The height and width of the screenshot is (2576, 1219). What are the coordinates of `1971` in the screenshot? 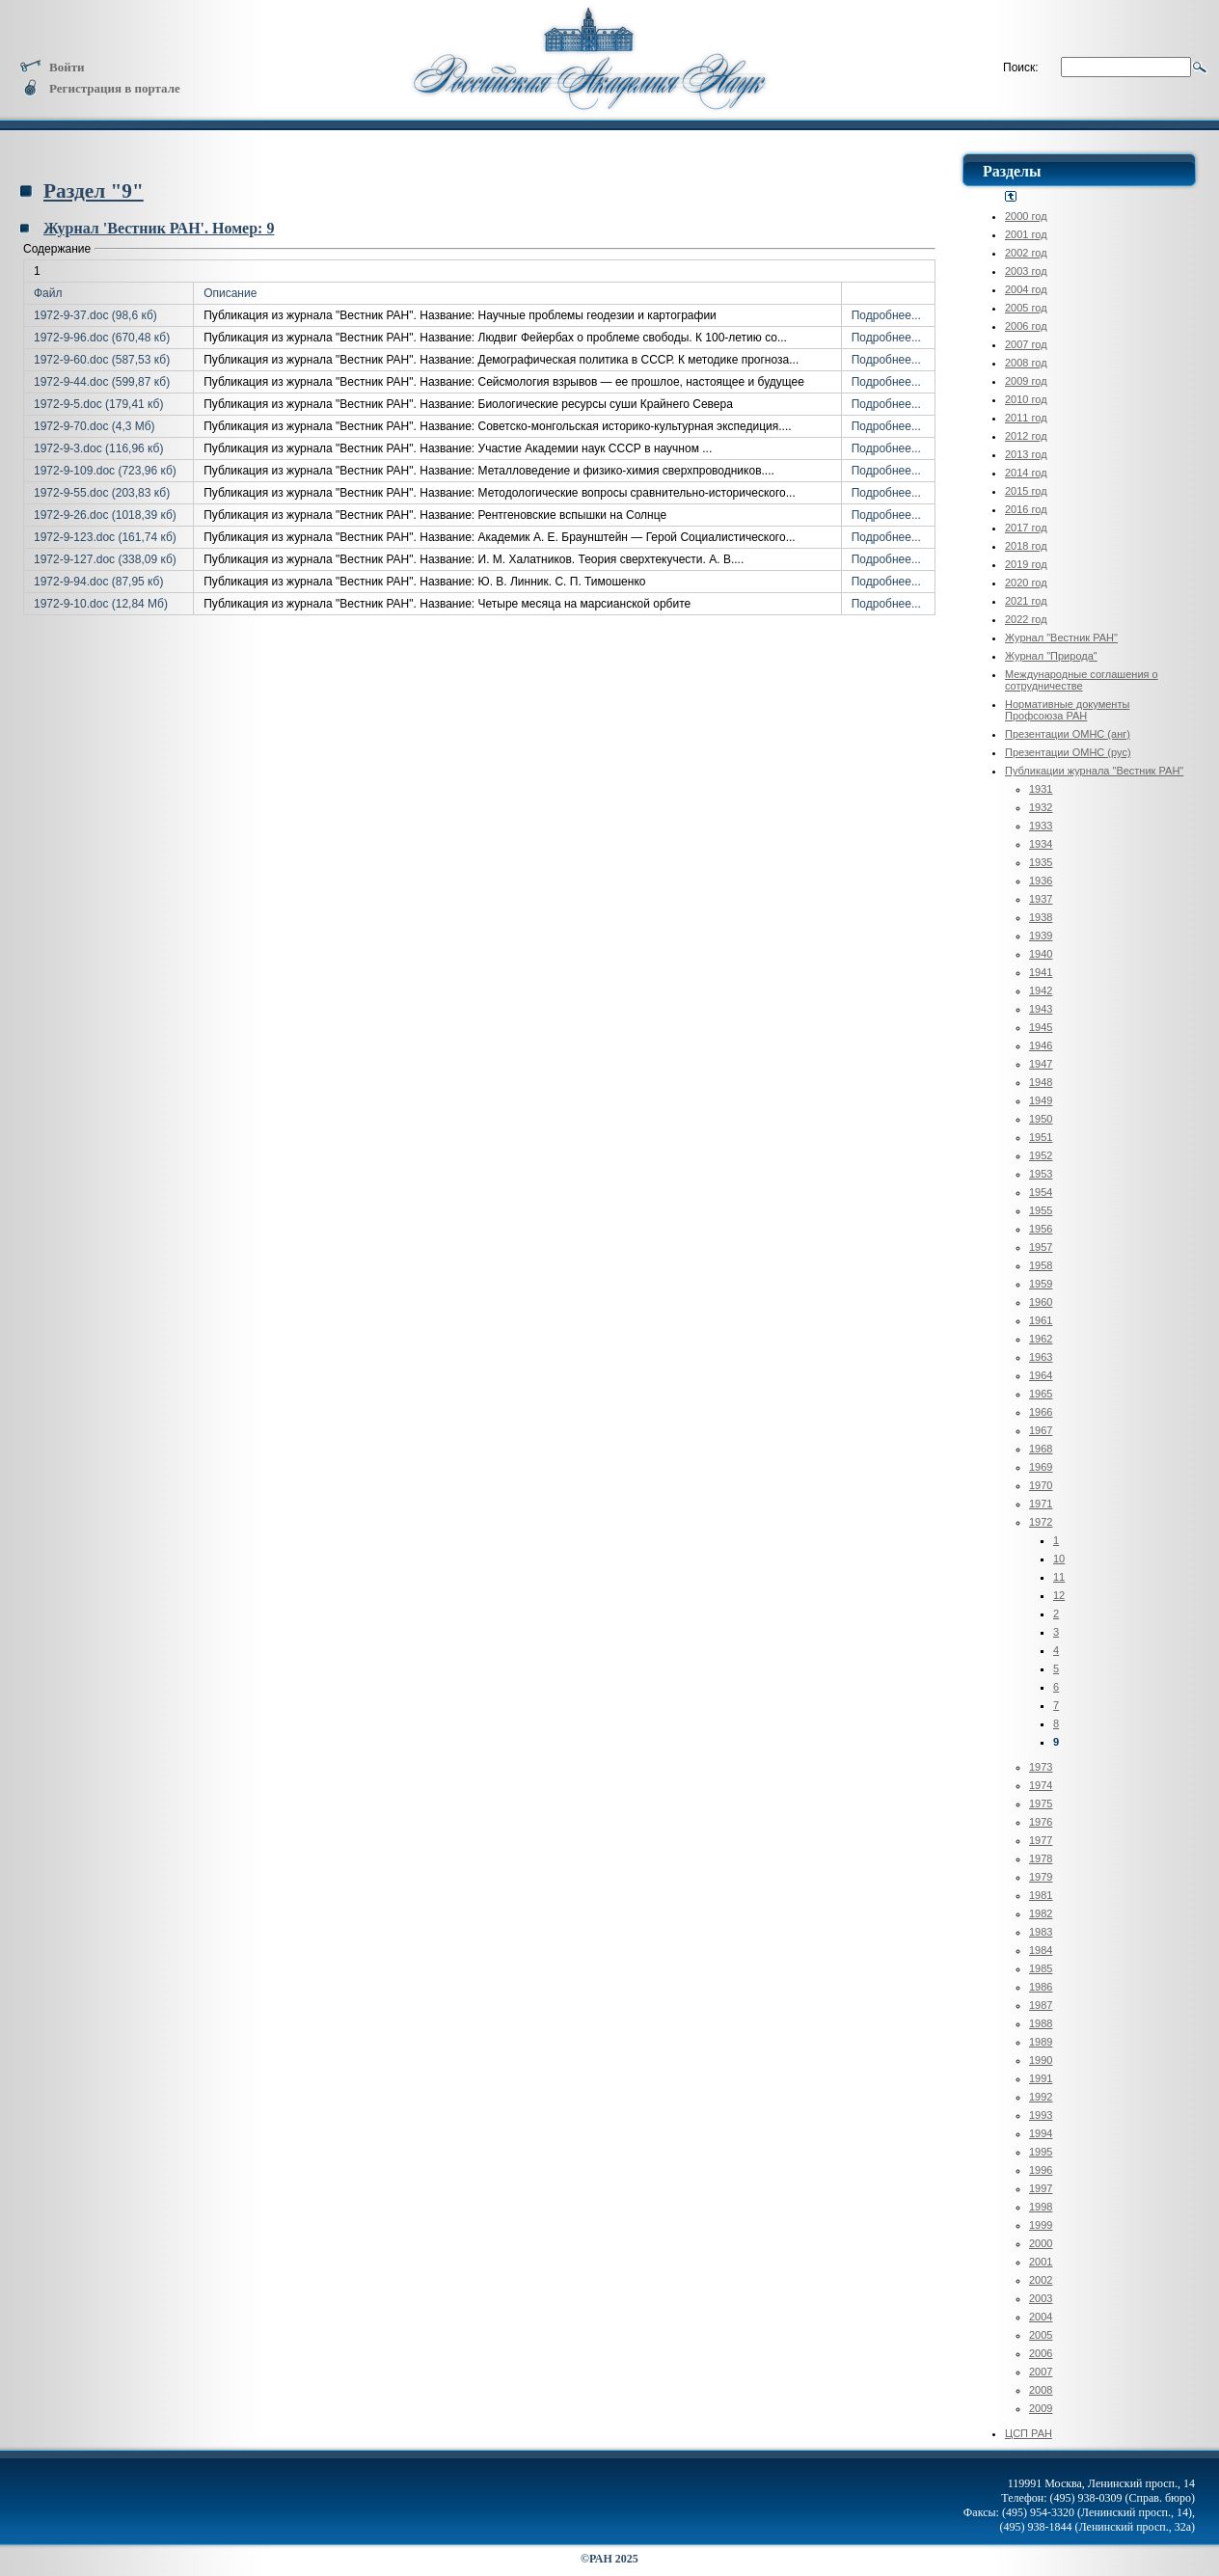 It's located at (1040, 1503).